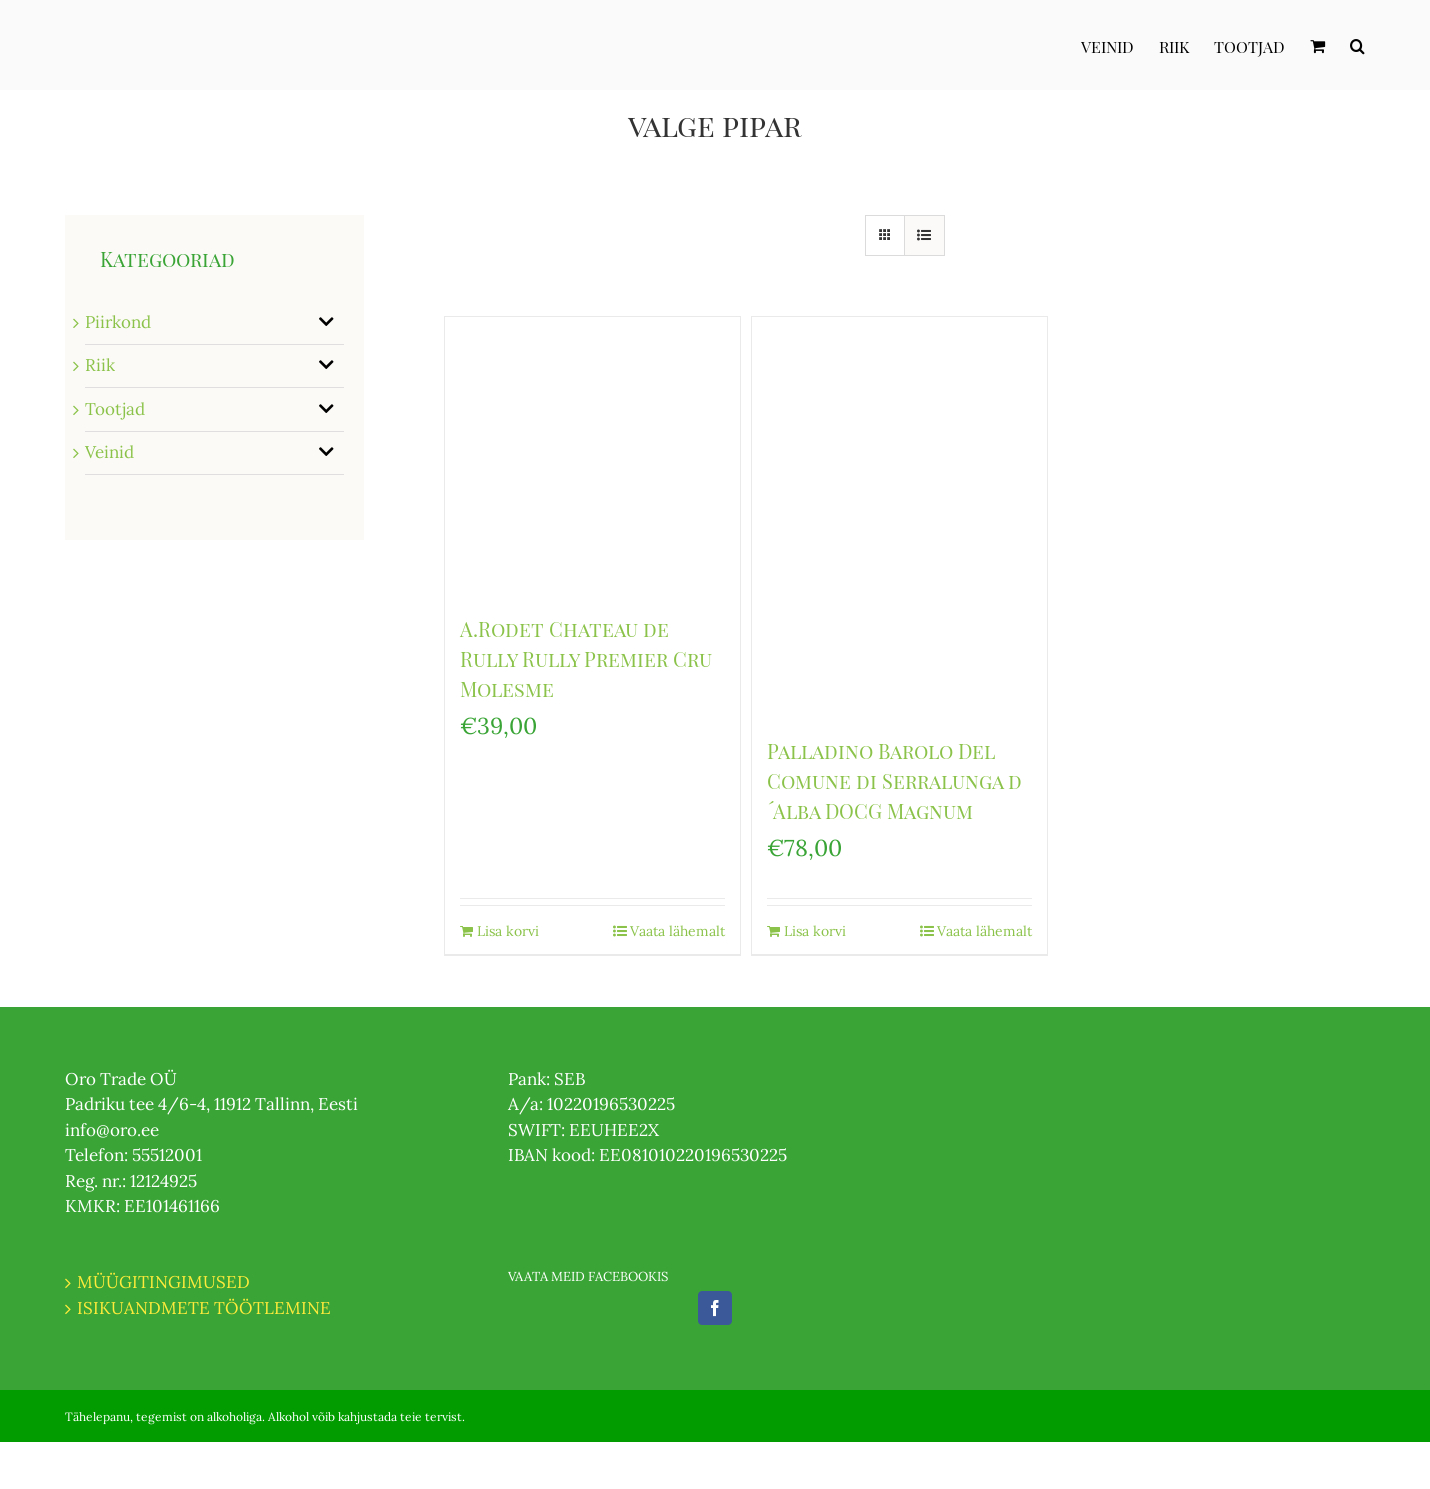 The height and width of the screenshot is (1489, 1430). I want to click on Lisa korvi, so click(508, 931).